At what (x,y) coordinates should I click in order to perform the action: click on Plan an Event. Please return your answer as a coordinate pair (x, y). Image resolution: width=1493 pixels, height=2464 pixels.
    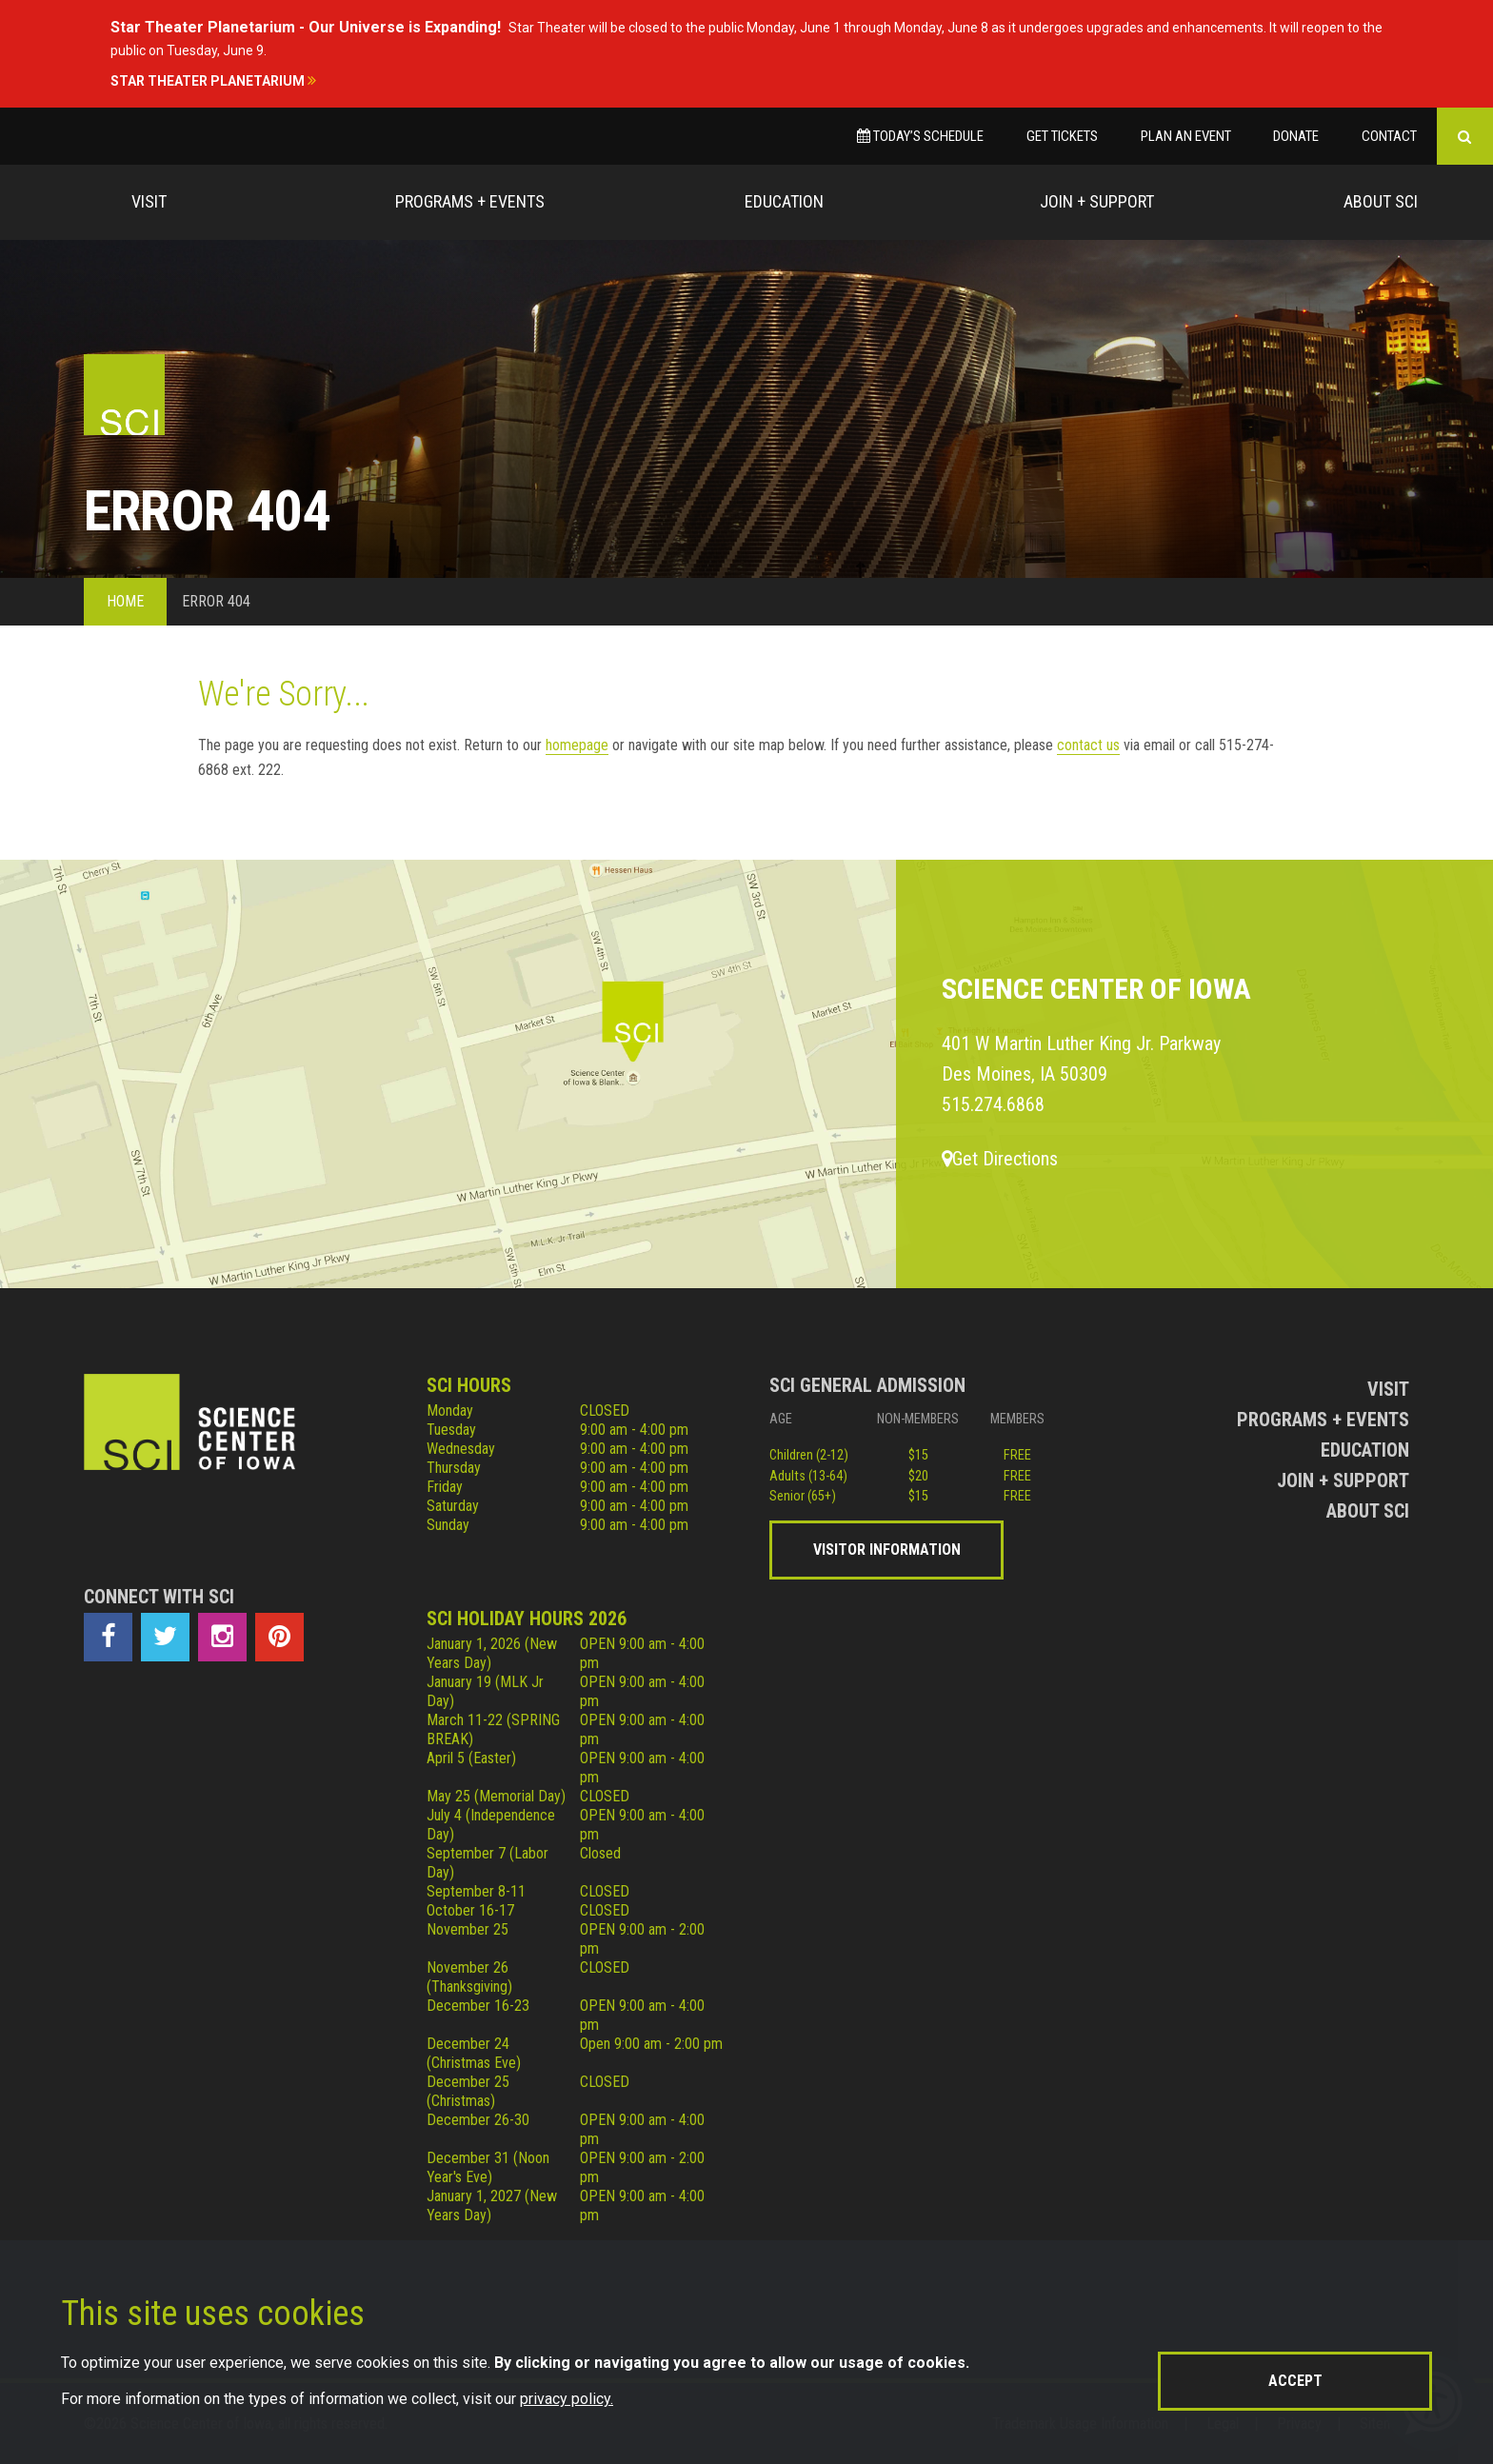
    Looking at the image, I should click on (1186, 136).